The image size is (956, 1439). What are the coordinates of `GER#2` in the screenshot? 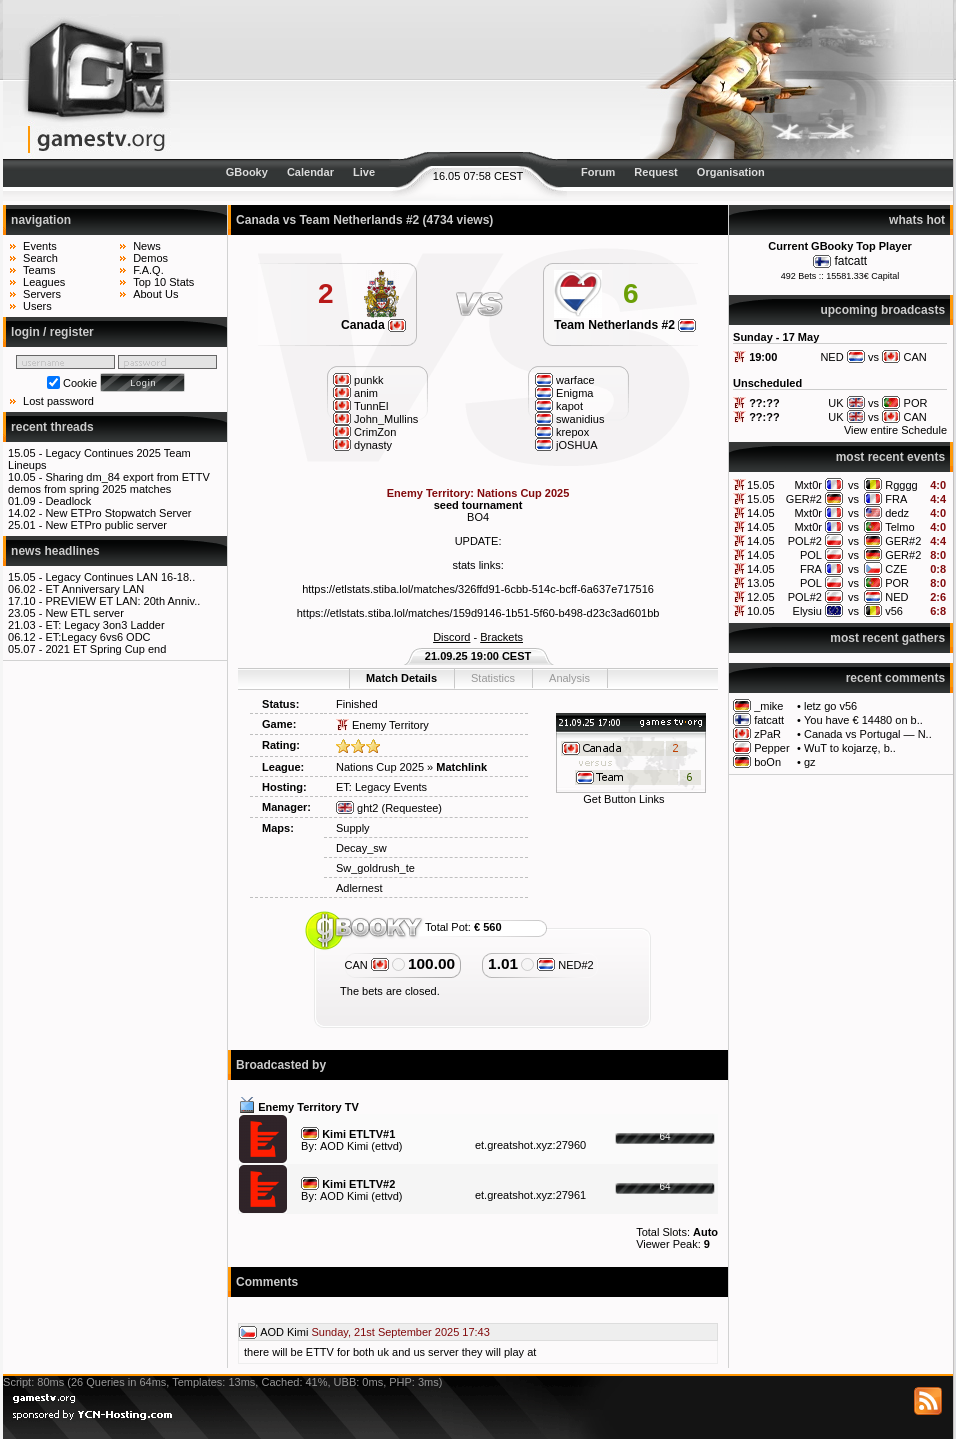 It's located at (804, 499).